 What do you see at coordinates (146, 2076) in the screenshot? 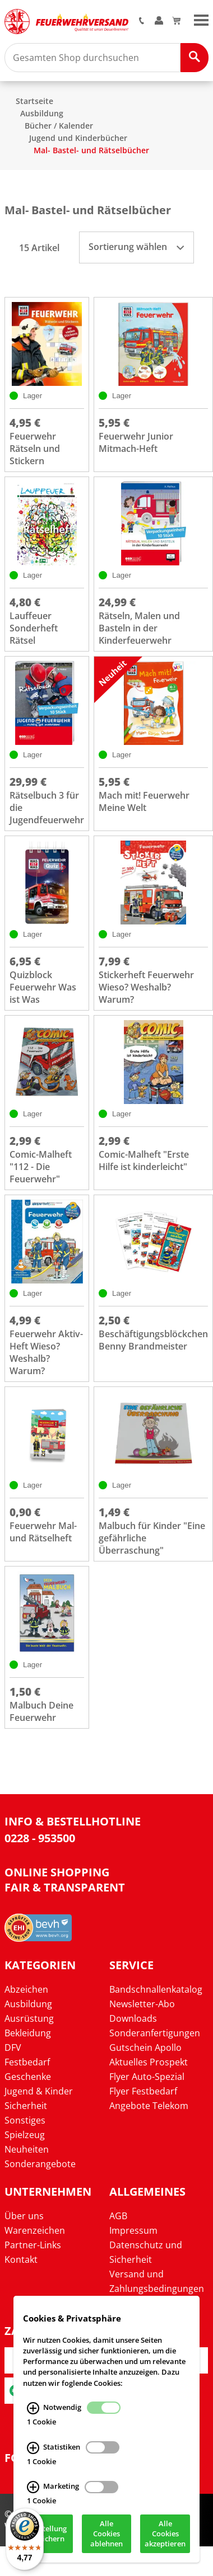
I see `Flyer Auto-Spezial` at bounding box center [146, 2076].